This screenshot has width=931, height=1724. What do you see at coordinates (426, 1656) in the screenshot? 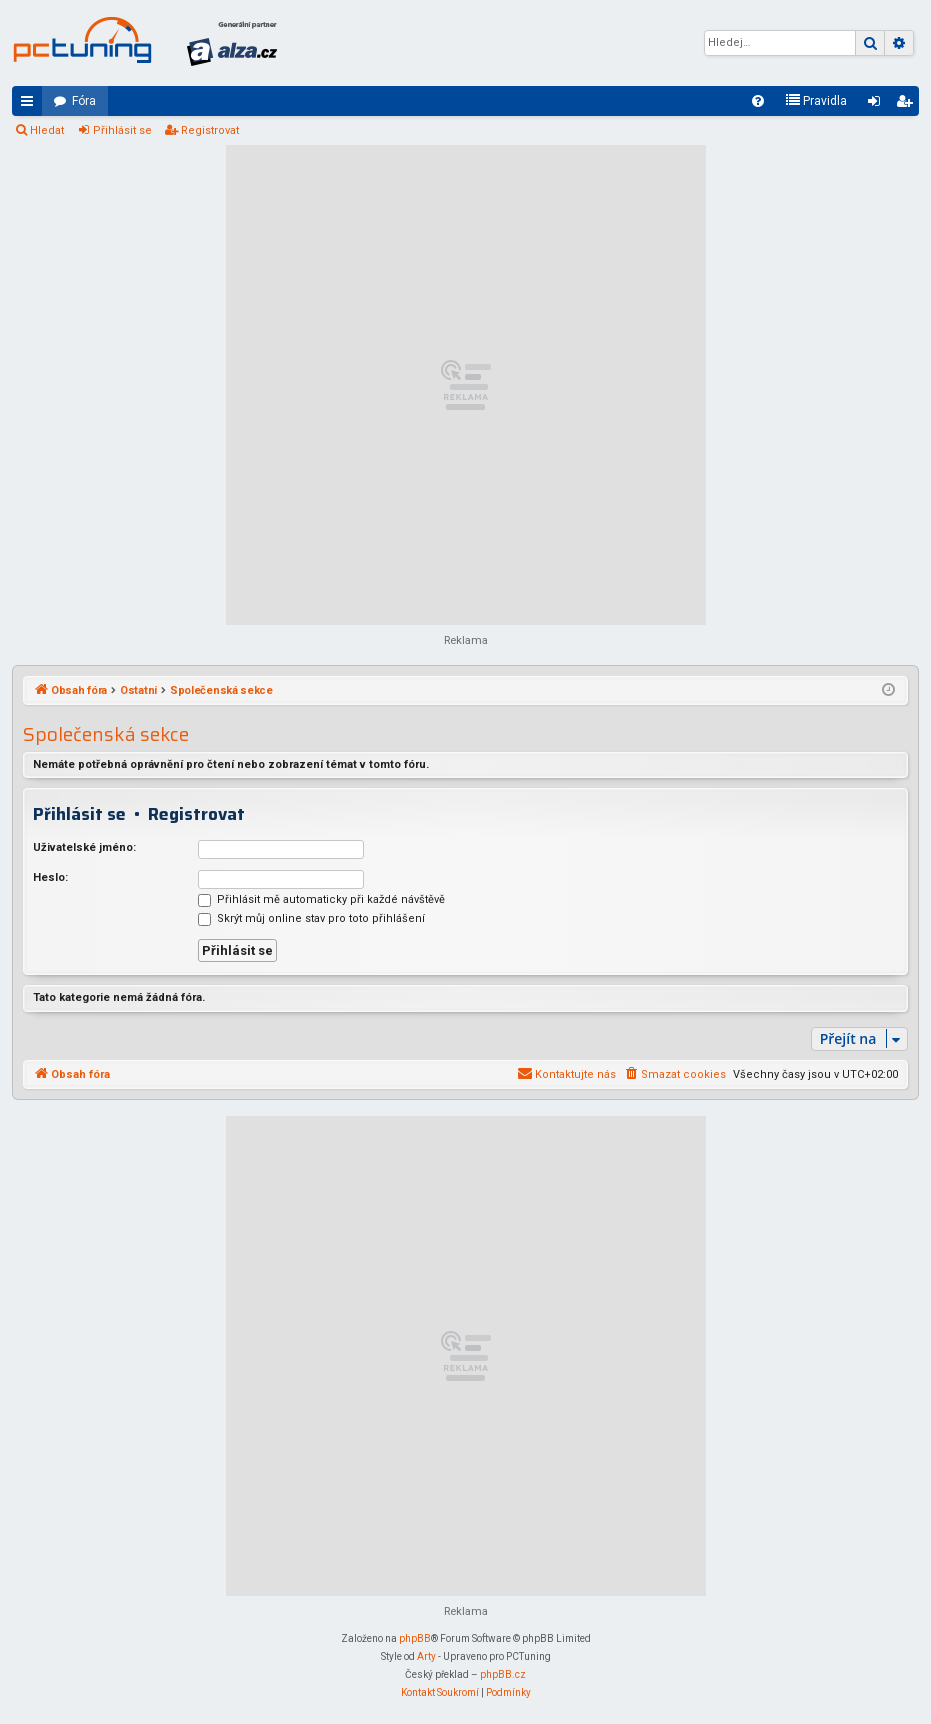
I see `Arty` at bounding box center [426, 1656].